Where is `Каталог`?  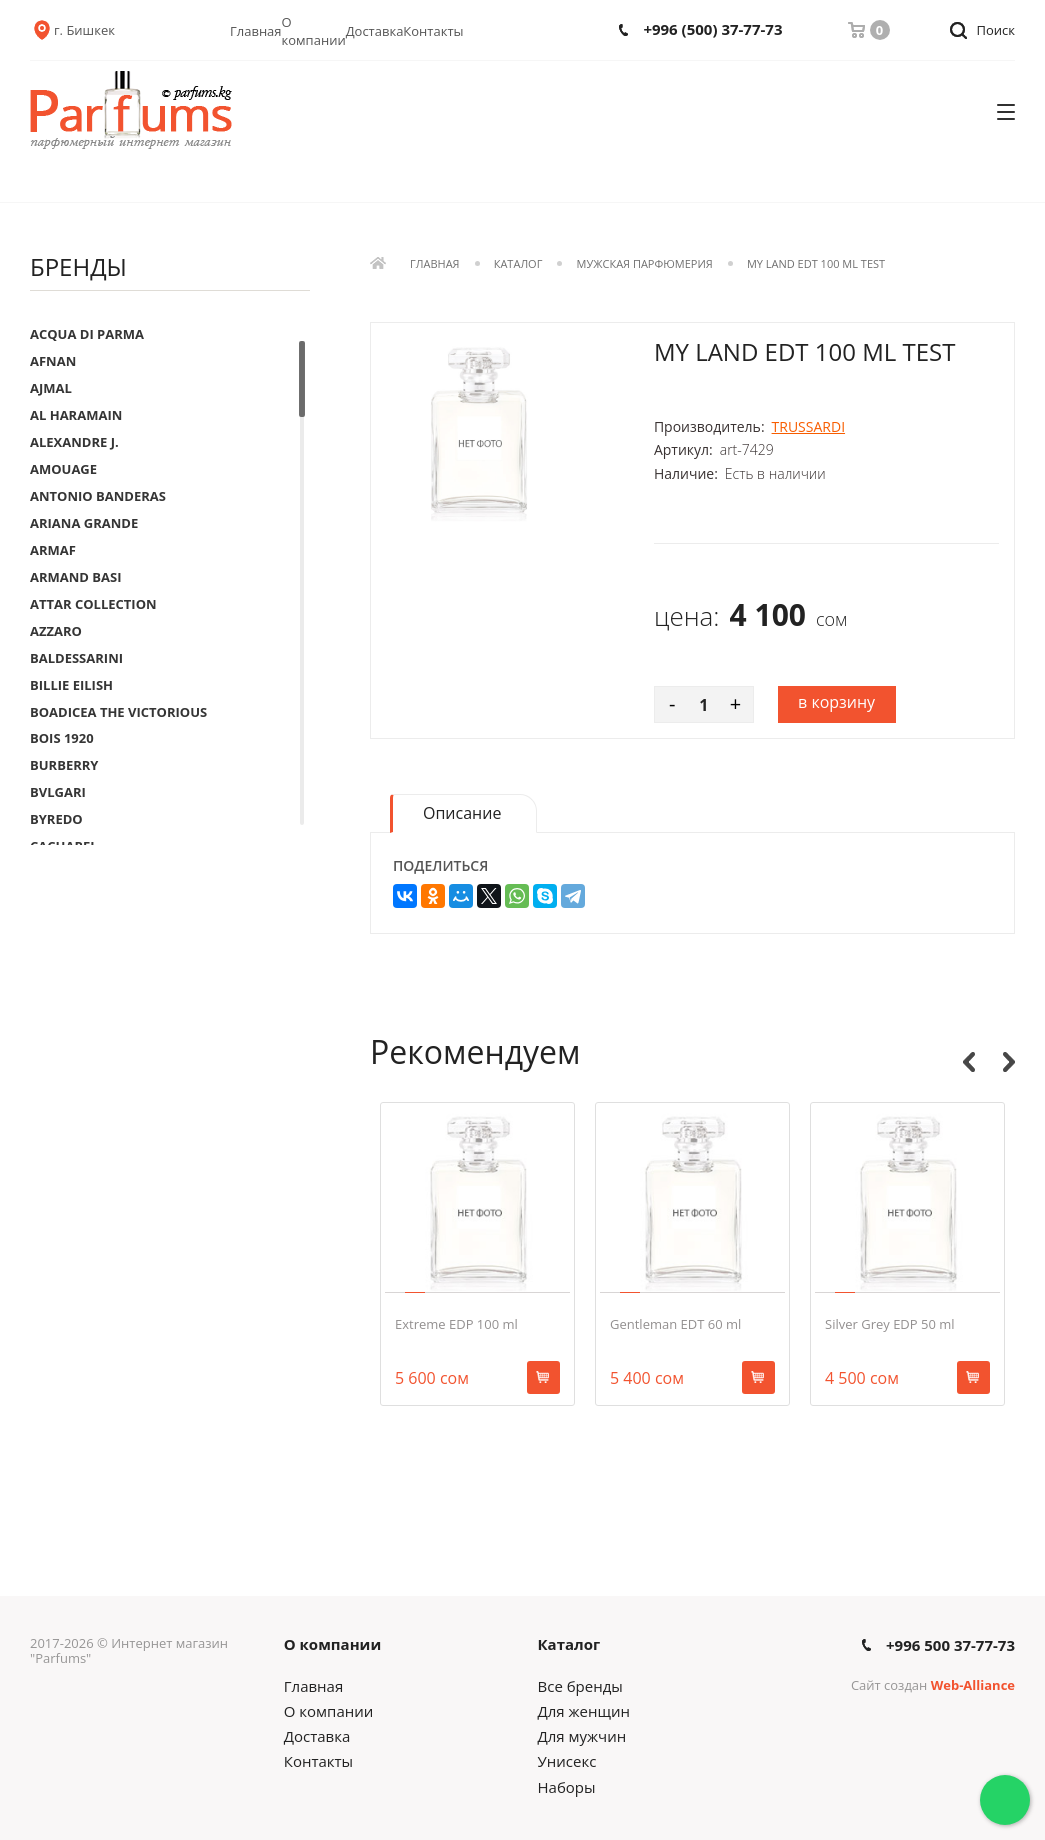
Каталог is located at coordinates (518, 264).